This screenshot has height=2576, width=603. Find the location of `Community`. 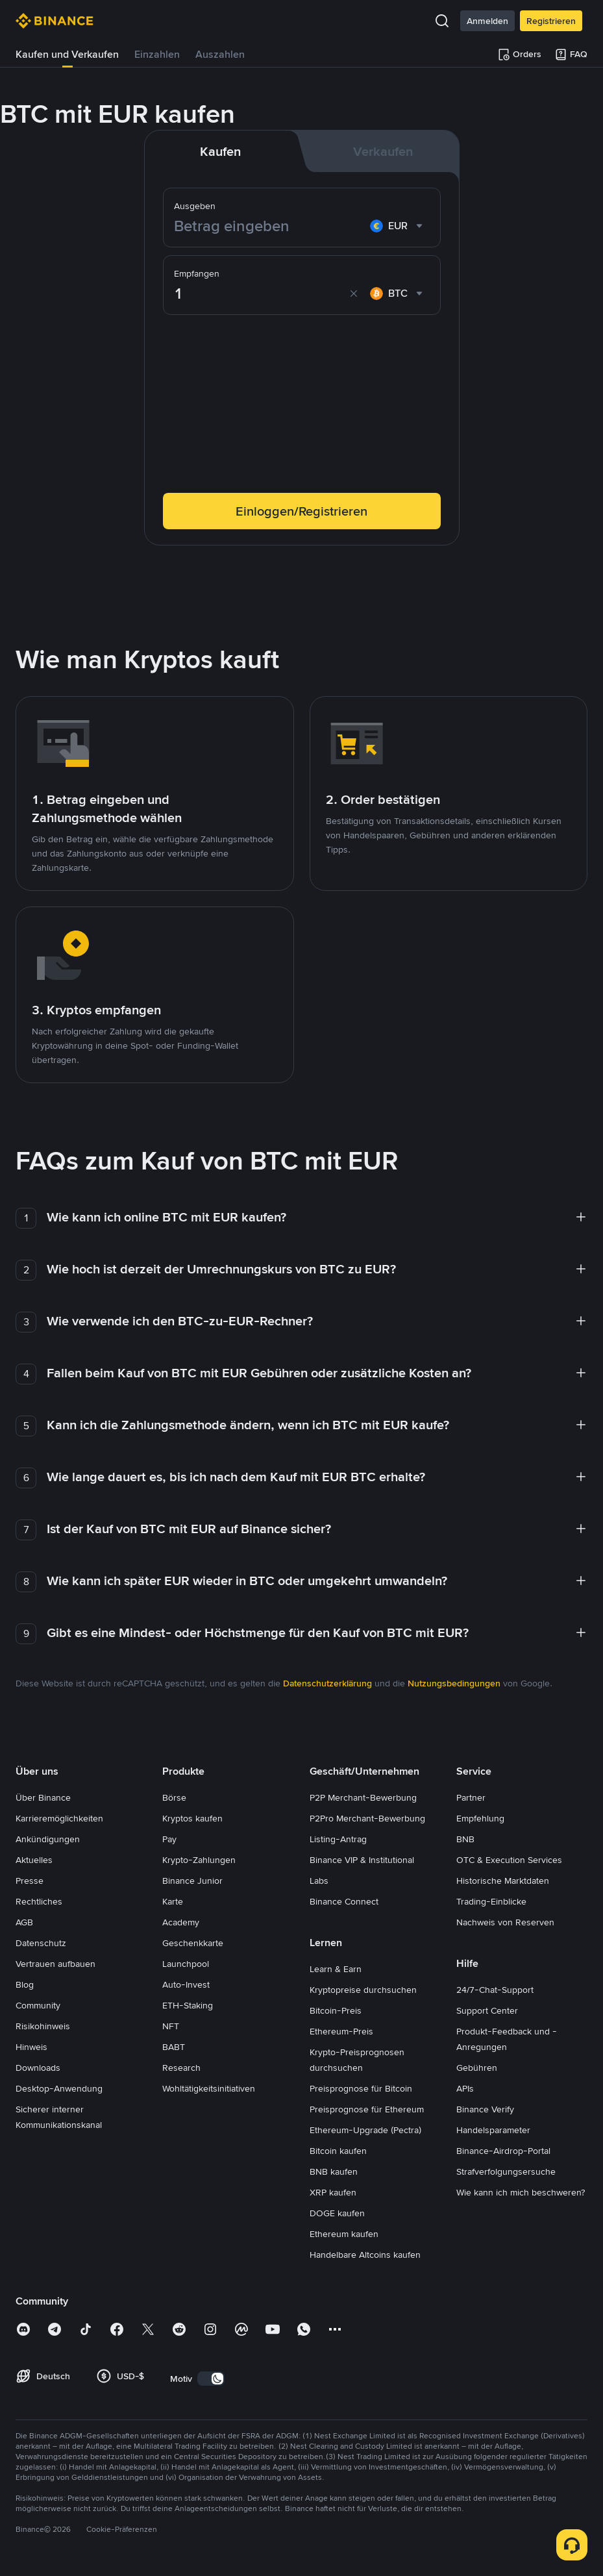

Community is located at coordinates (38, 2005).